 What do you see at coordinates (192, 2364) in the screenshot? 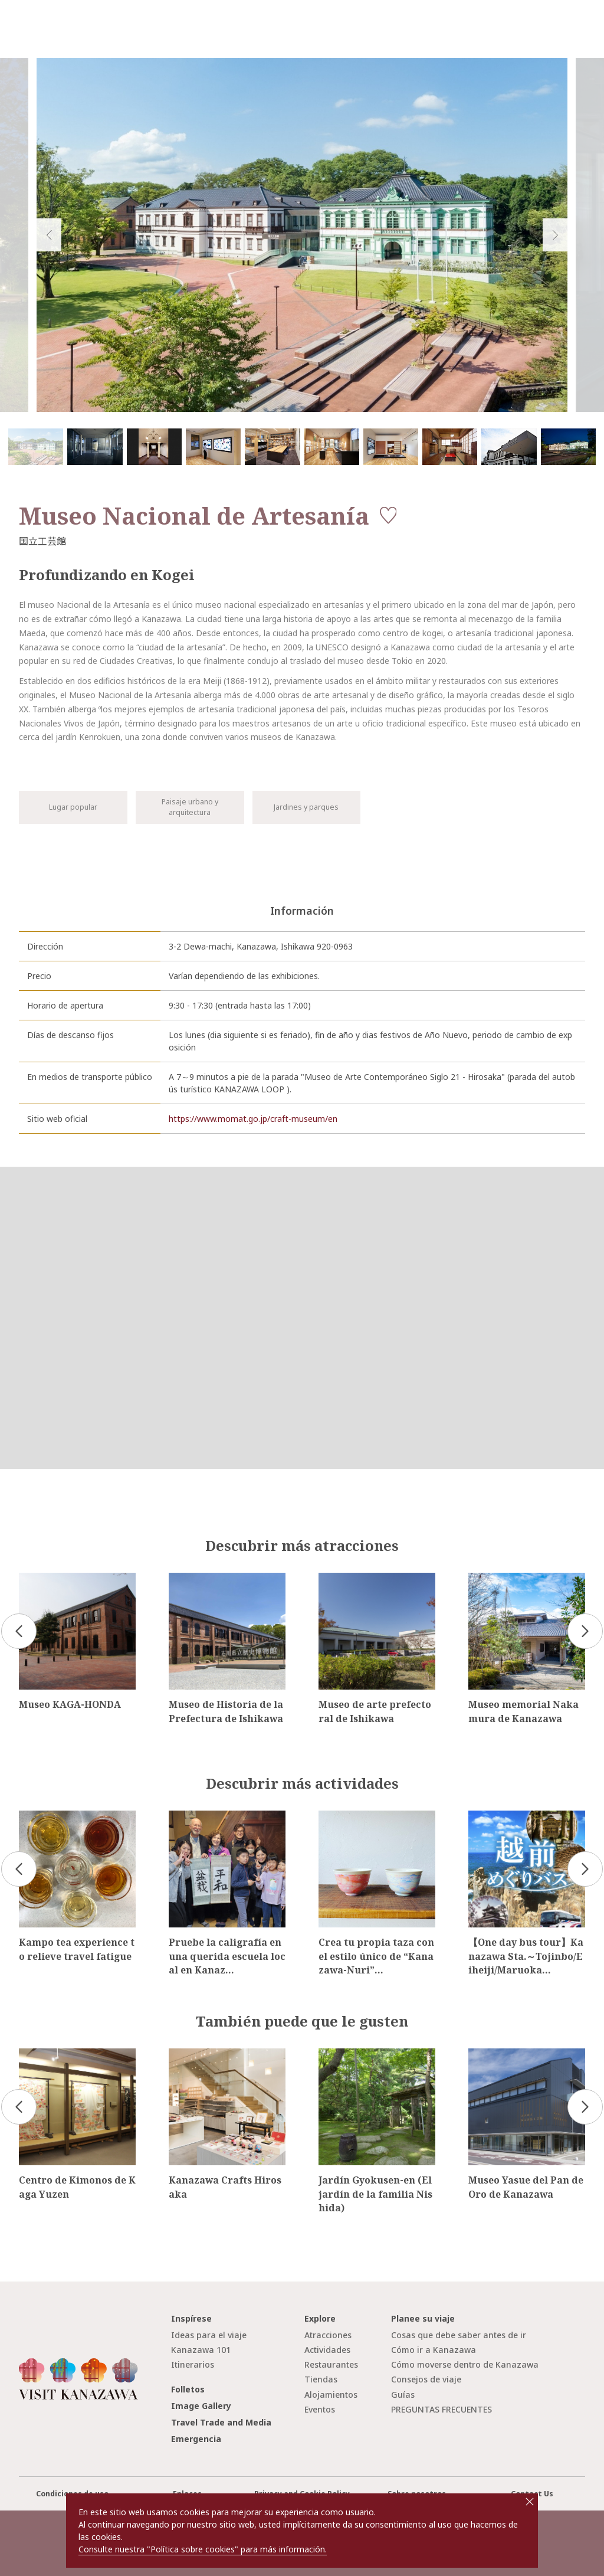
I see `Itinerarios` at bounding box center [192, 2364].